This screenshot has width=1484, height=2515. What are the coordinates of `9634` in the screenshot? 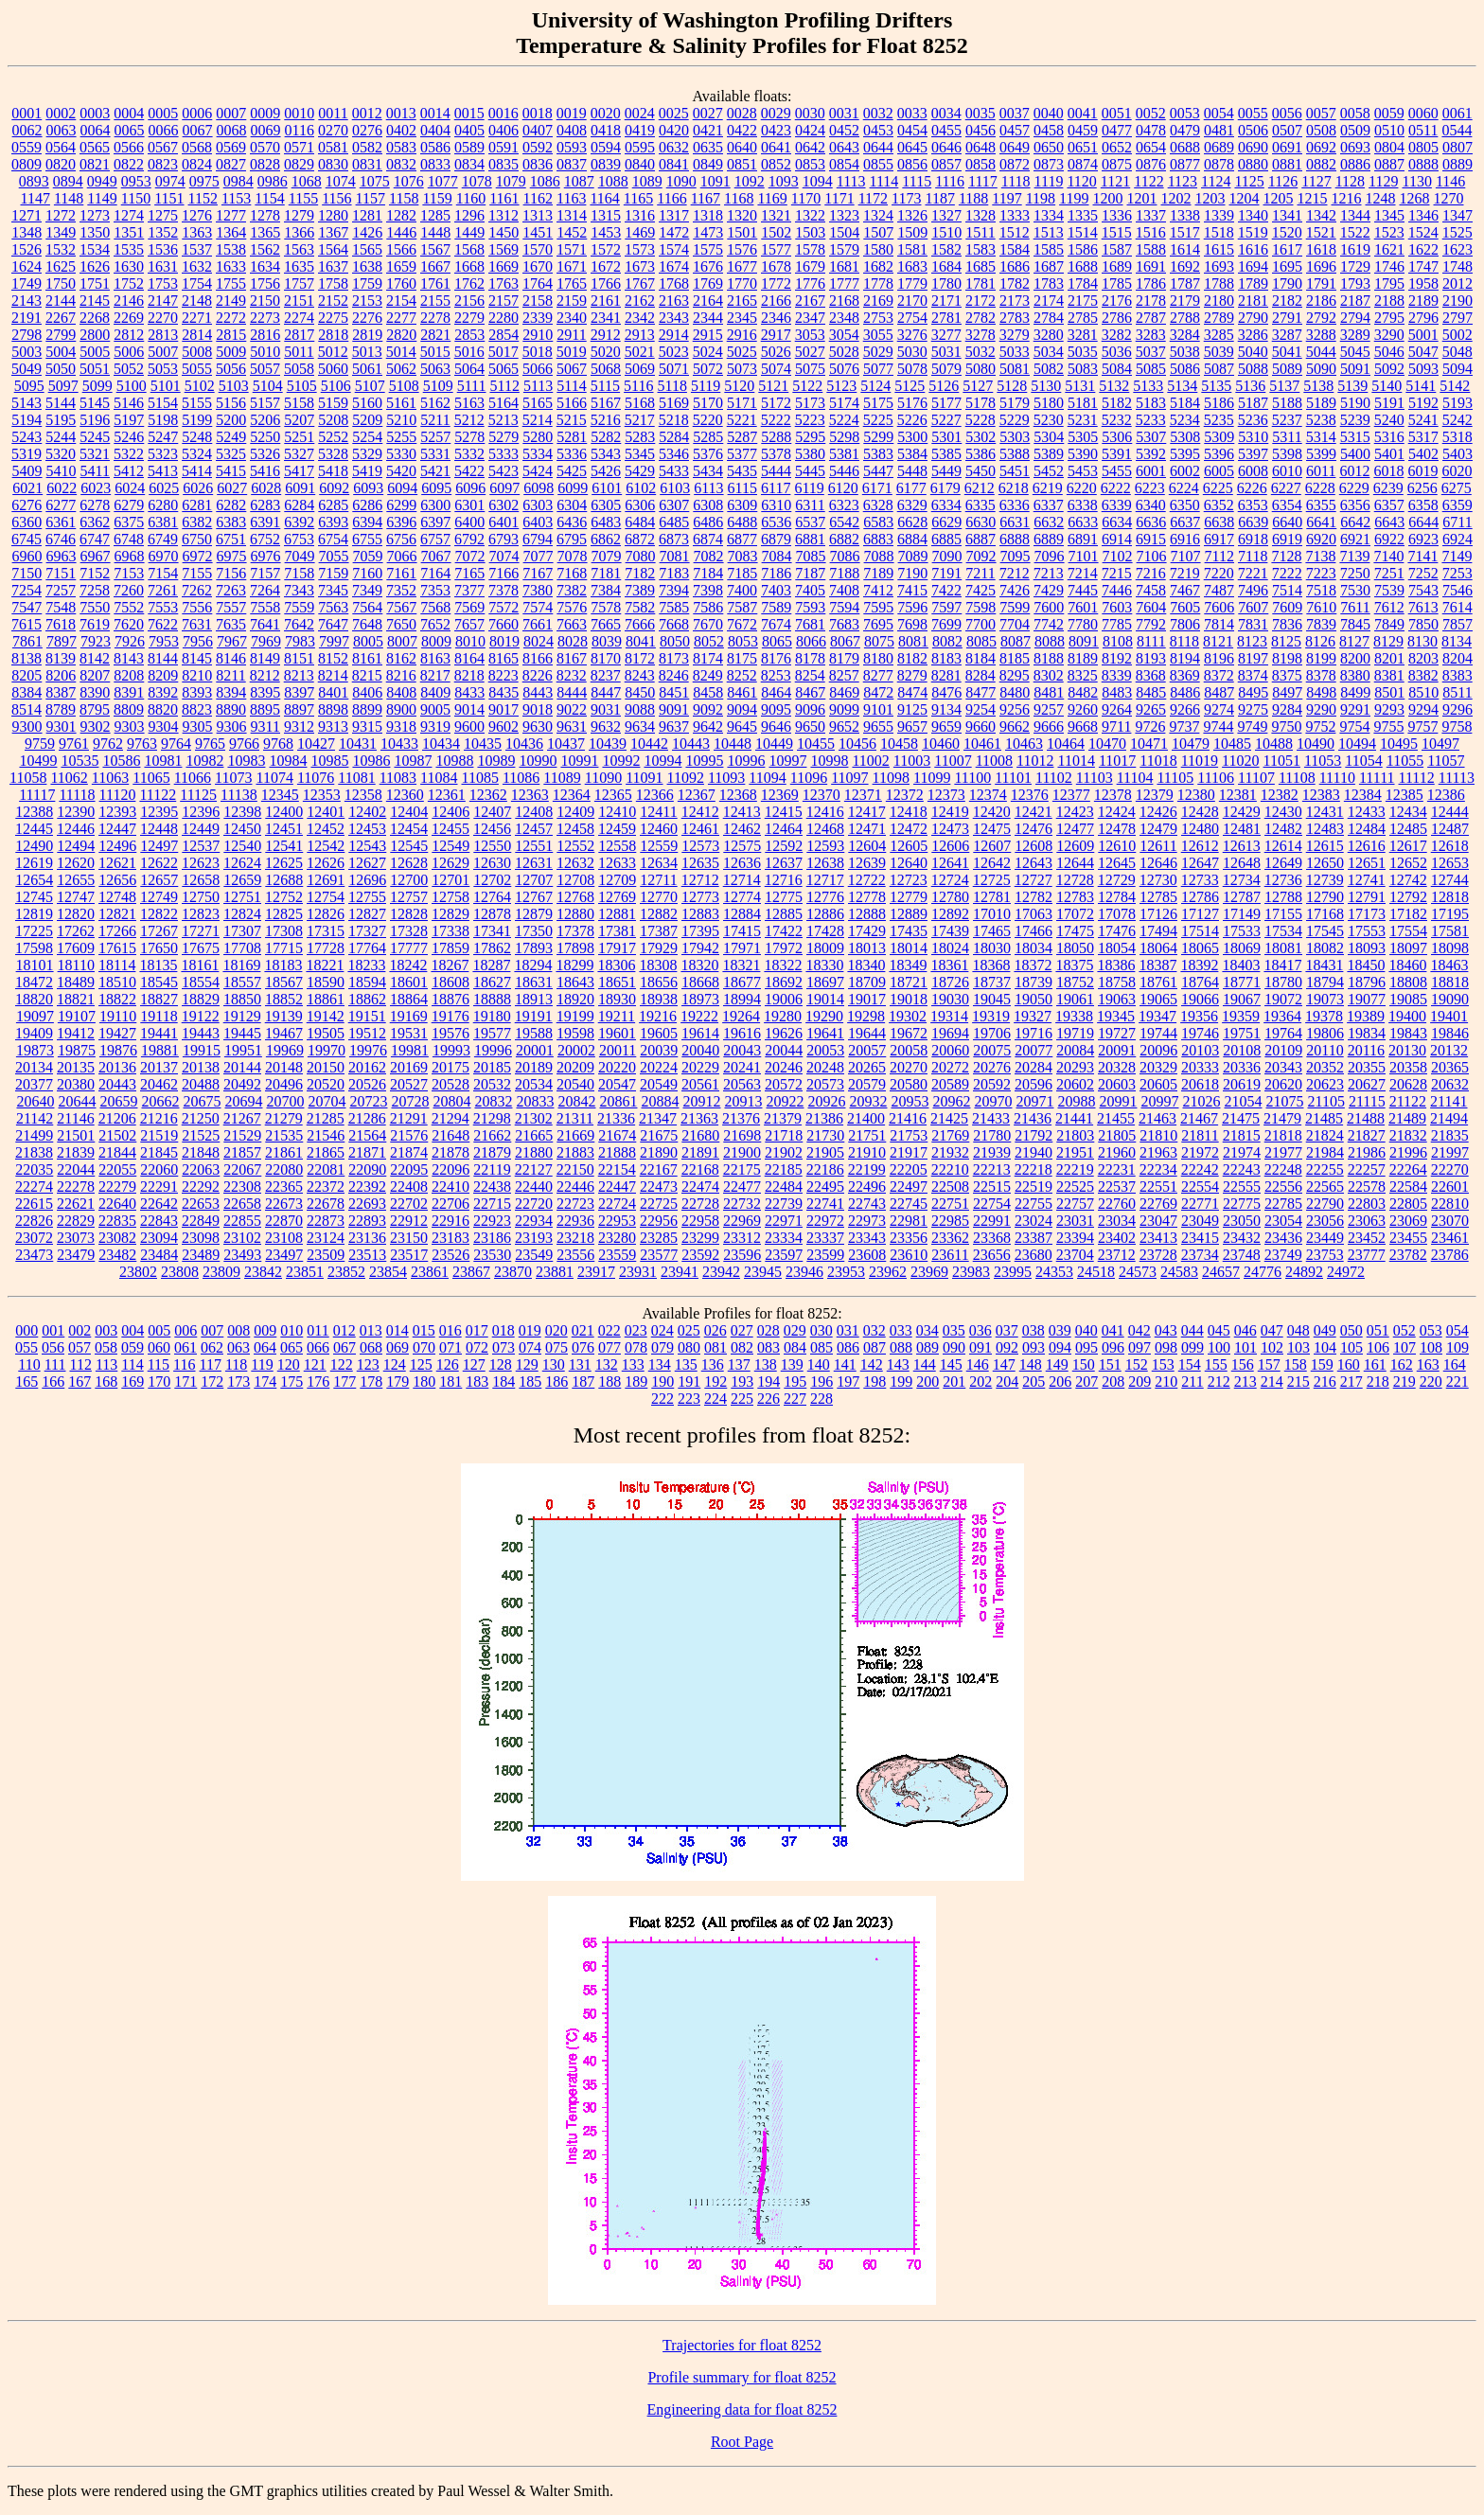 It's located at (640, 726).